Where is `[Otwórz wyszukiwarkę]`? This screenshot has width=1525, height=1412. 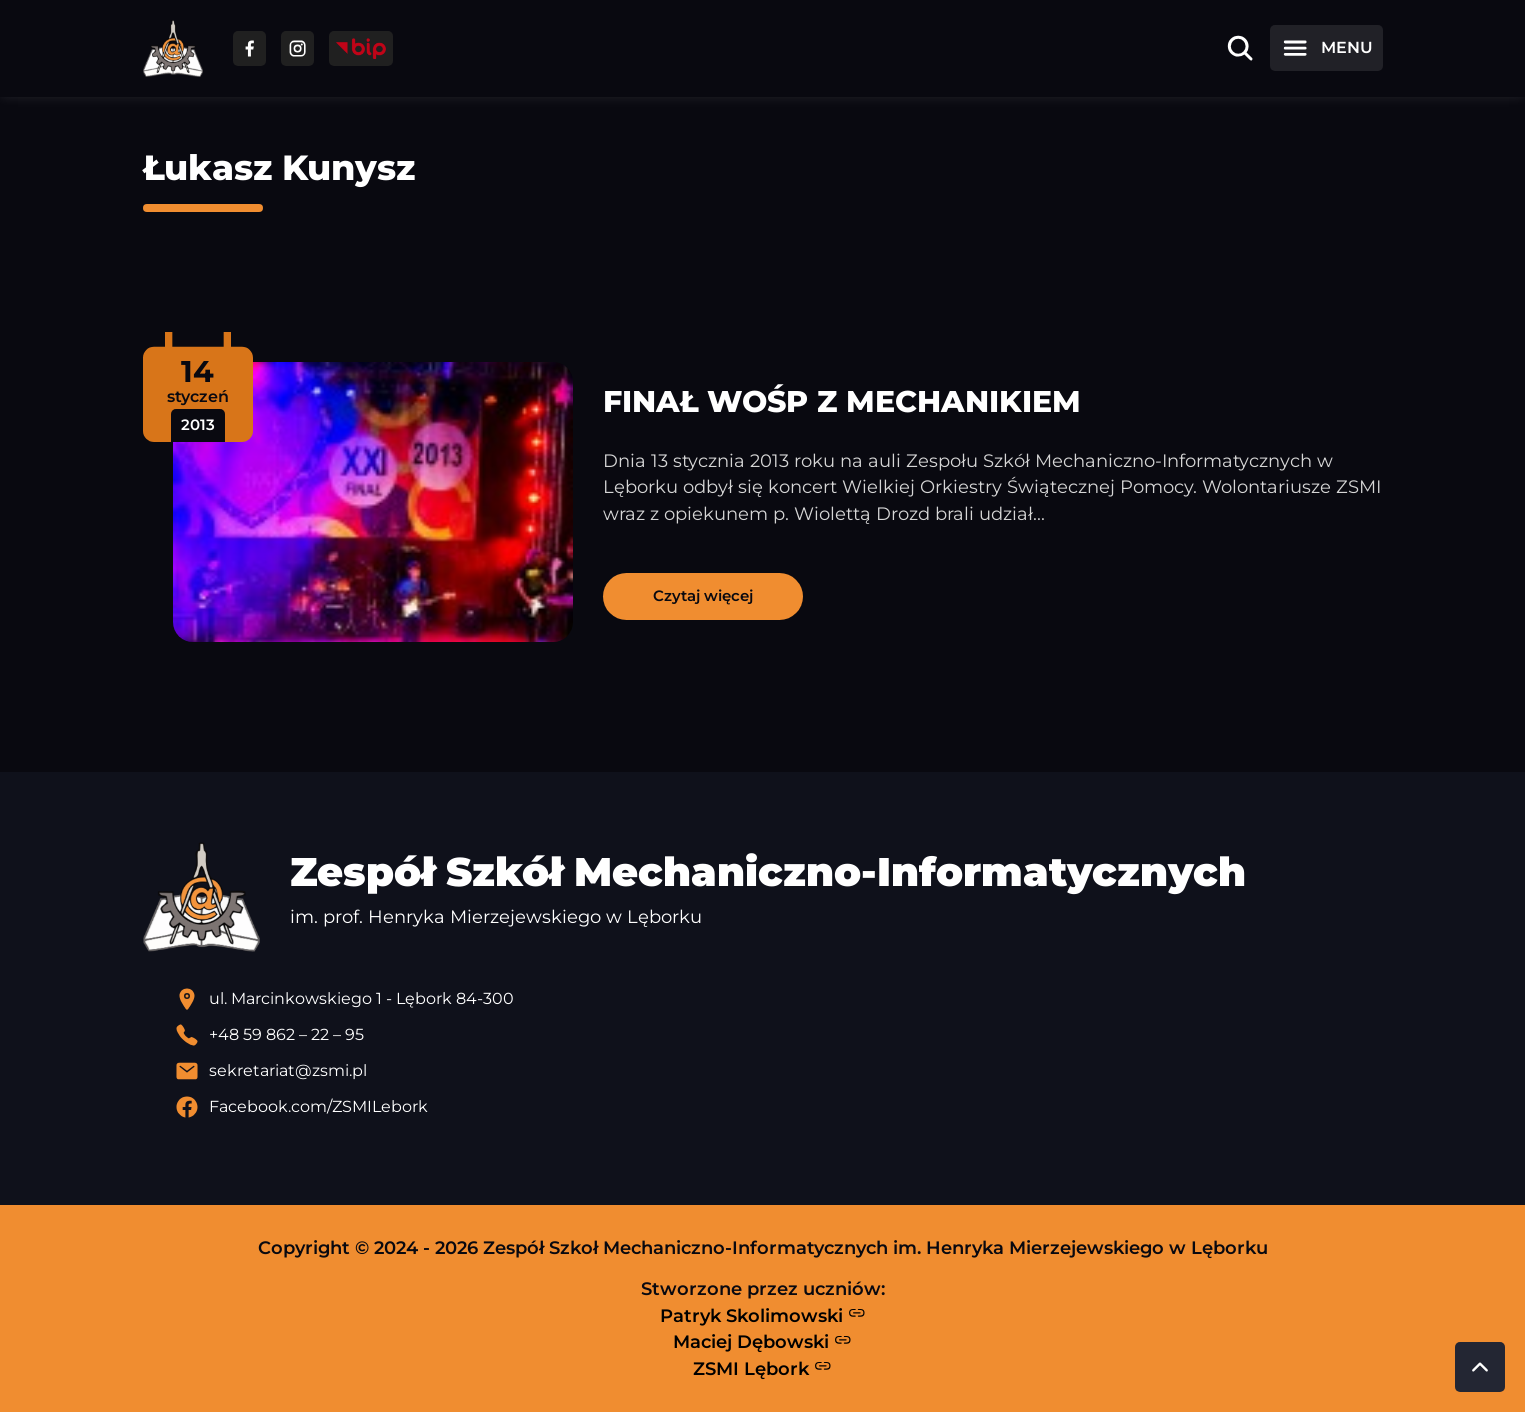
[Otwórz wyszukiwarkę] is located at coordinates (1240, 48).